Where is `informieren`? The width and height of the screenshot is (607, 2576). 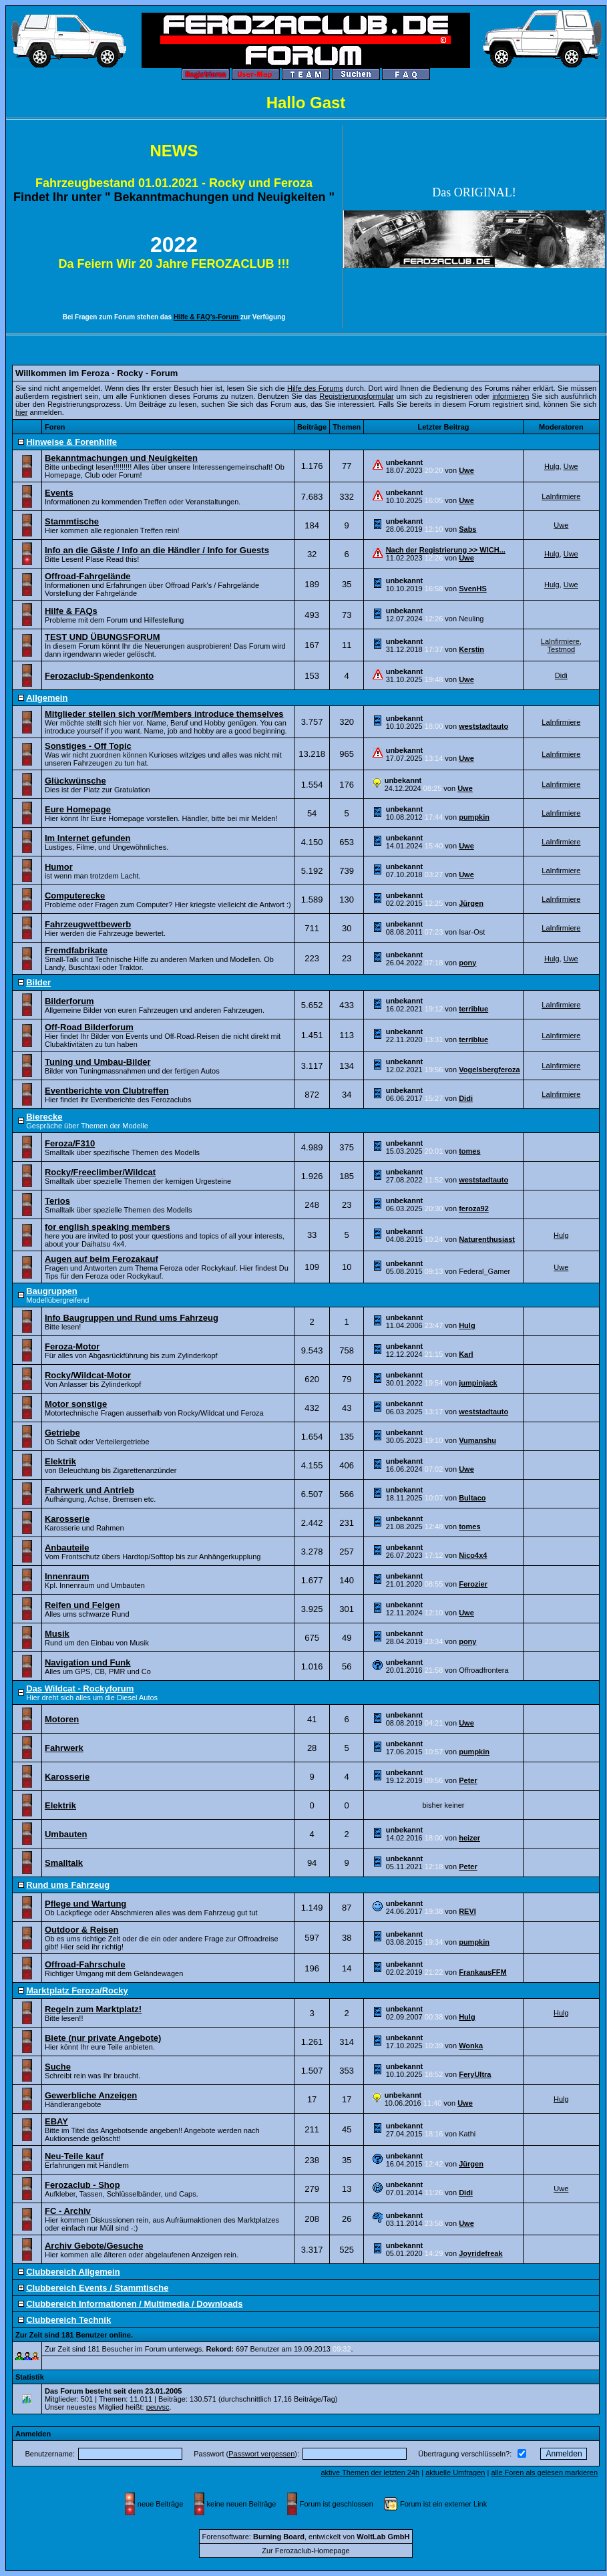
informieren is located at coordinates (510, 396).